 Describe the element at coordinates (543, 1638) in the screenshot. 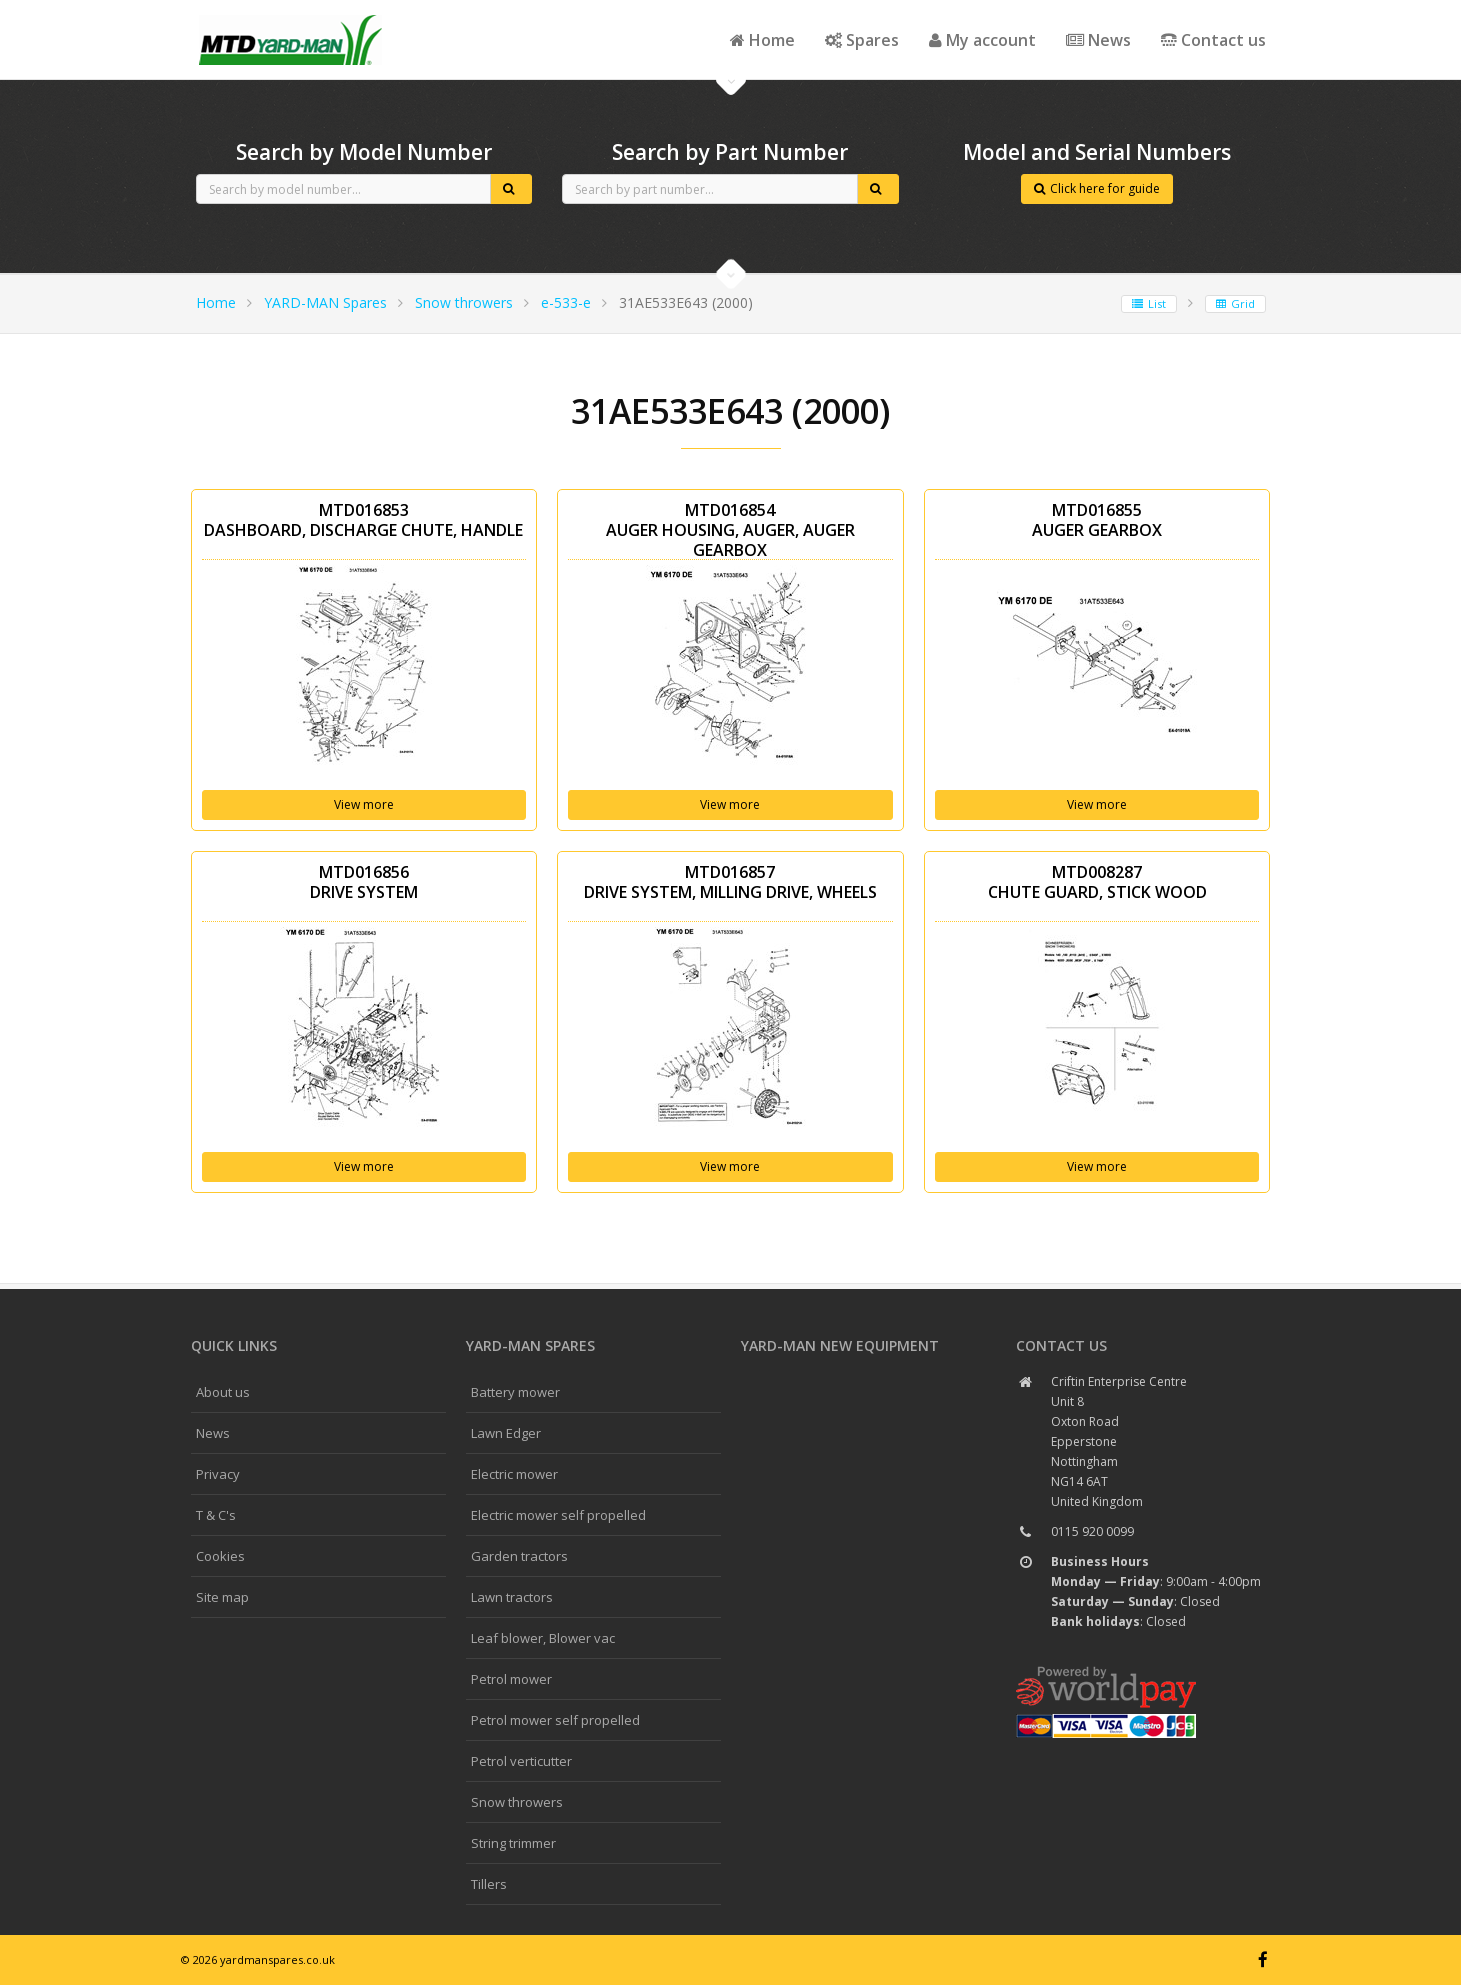

I see `Leaf blower, Blower vac` at that location.